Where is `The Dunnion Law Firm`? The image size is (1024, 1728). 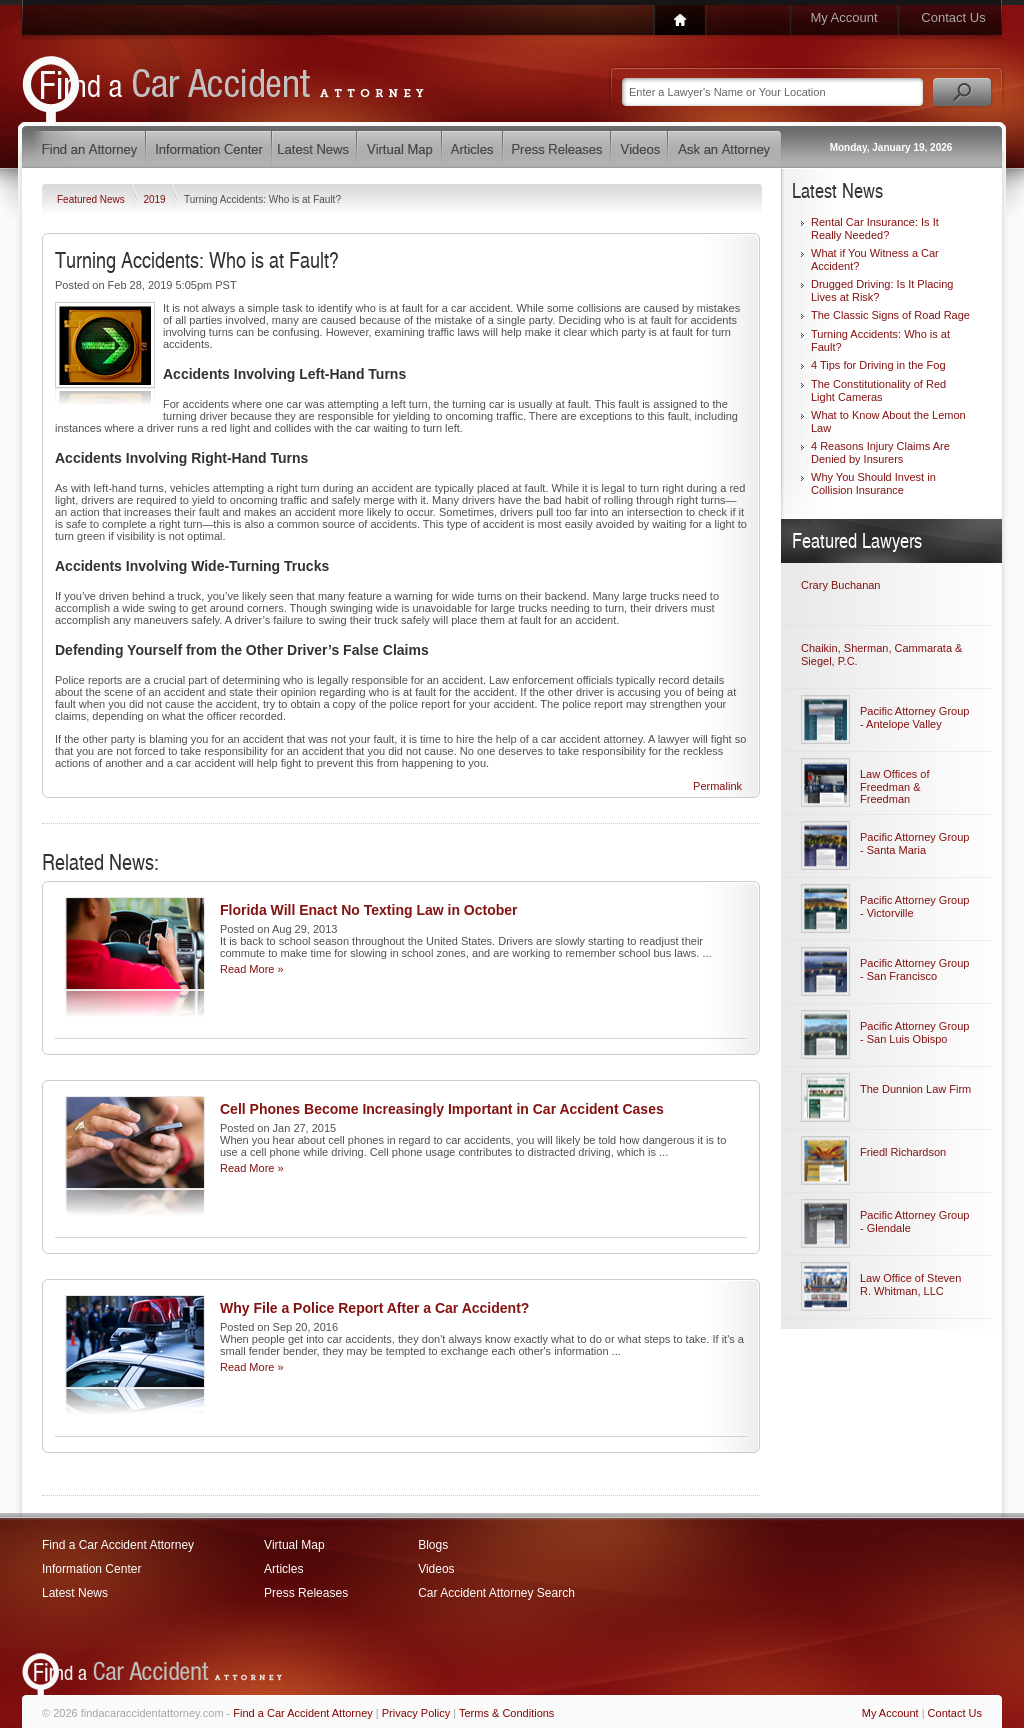 The Dunnion Law Firm is located at coordinates (915, 1089).